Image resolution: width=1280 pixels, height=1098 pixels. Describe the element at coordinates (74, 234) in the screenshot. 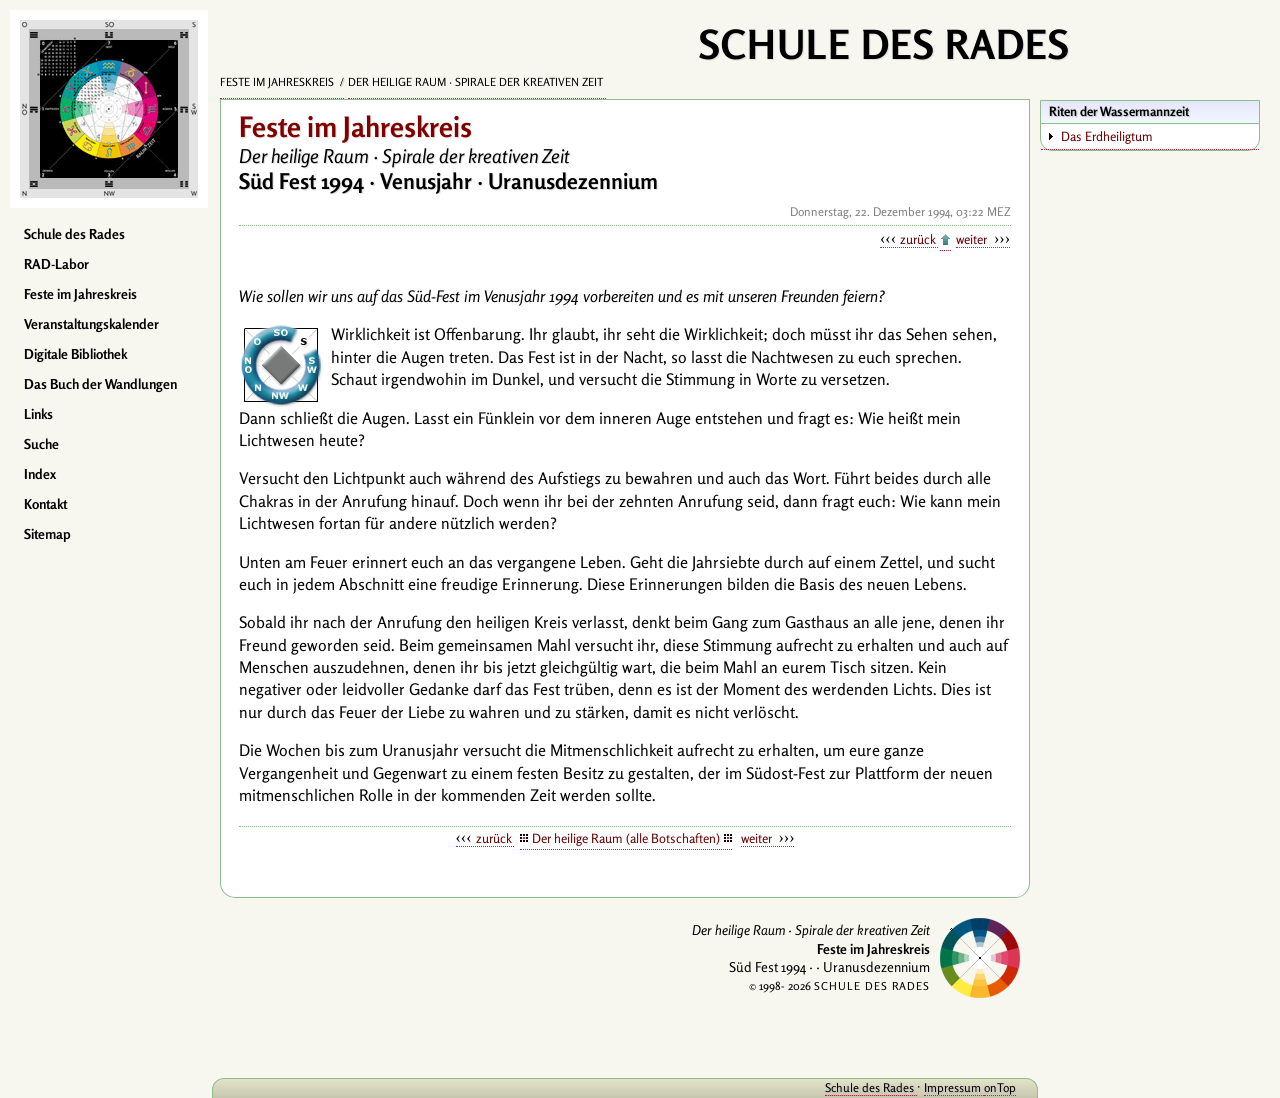

I see `Schule des Rades` at that location.